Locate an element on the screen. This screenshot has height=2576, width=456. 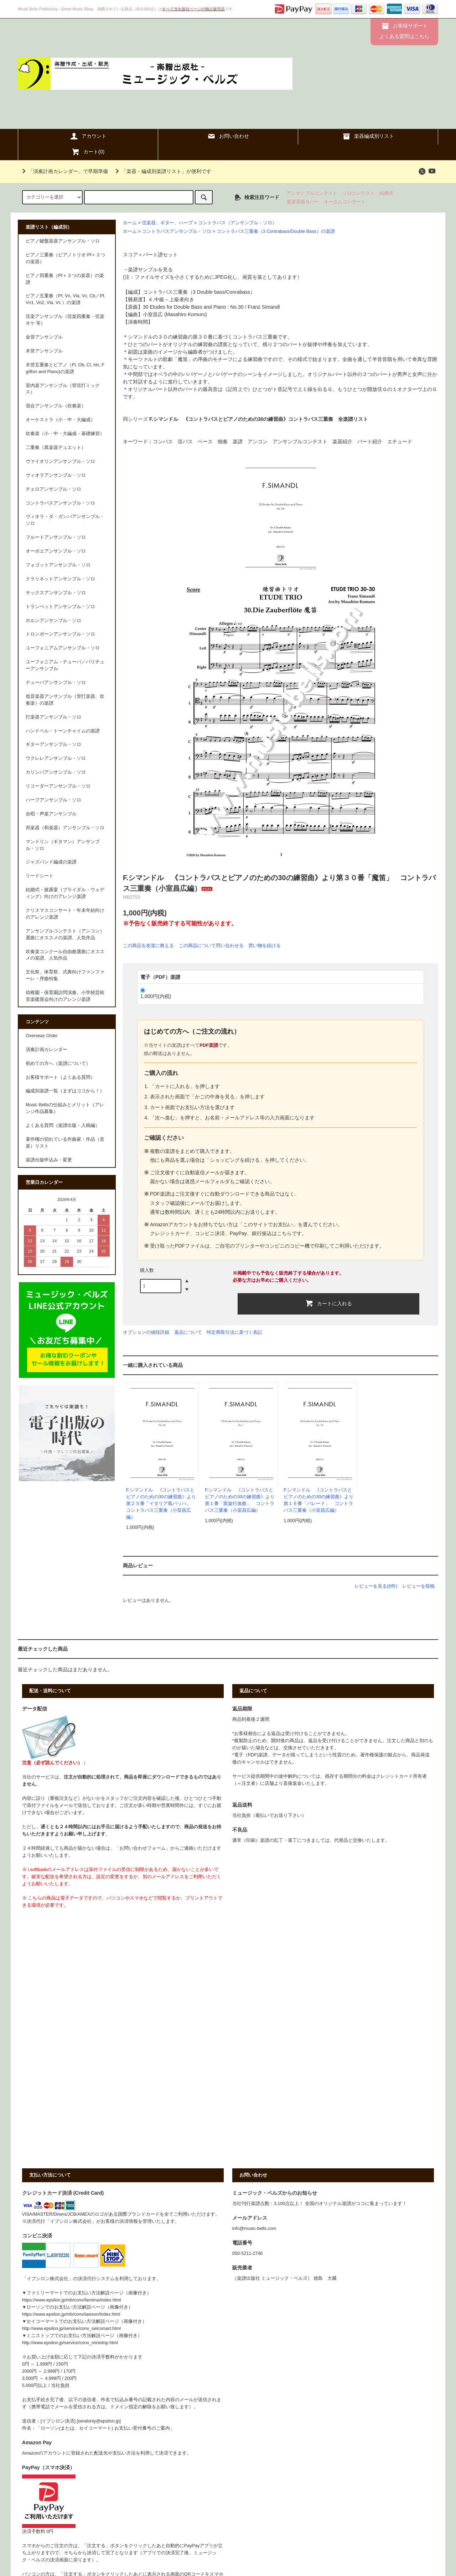
楽譜出版申込み・変更 is located at coordinates (49, 1160).